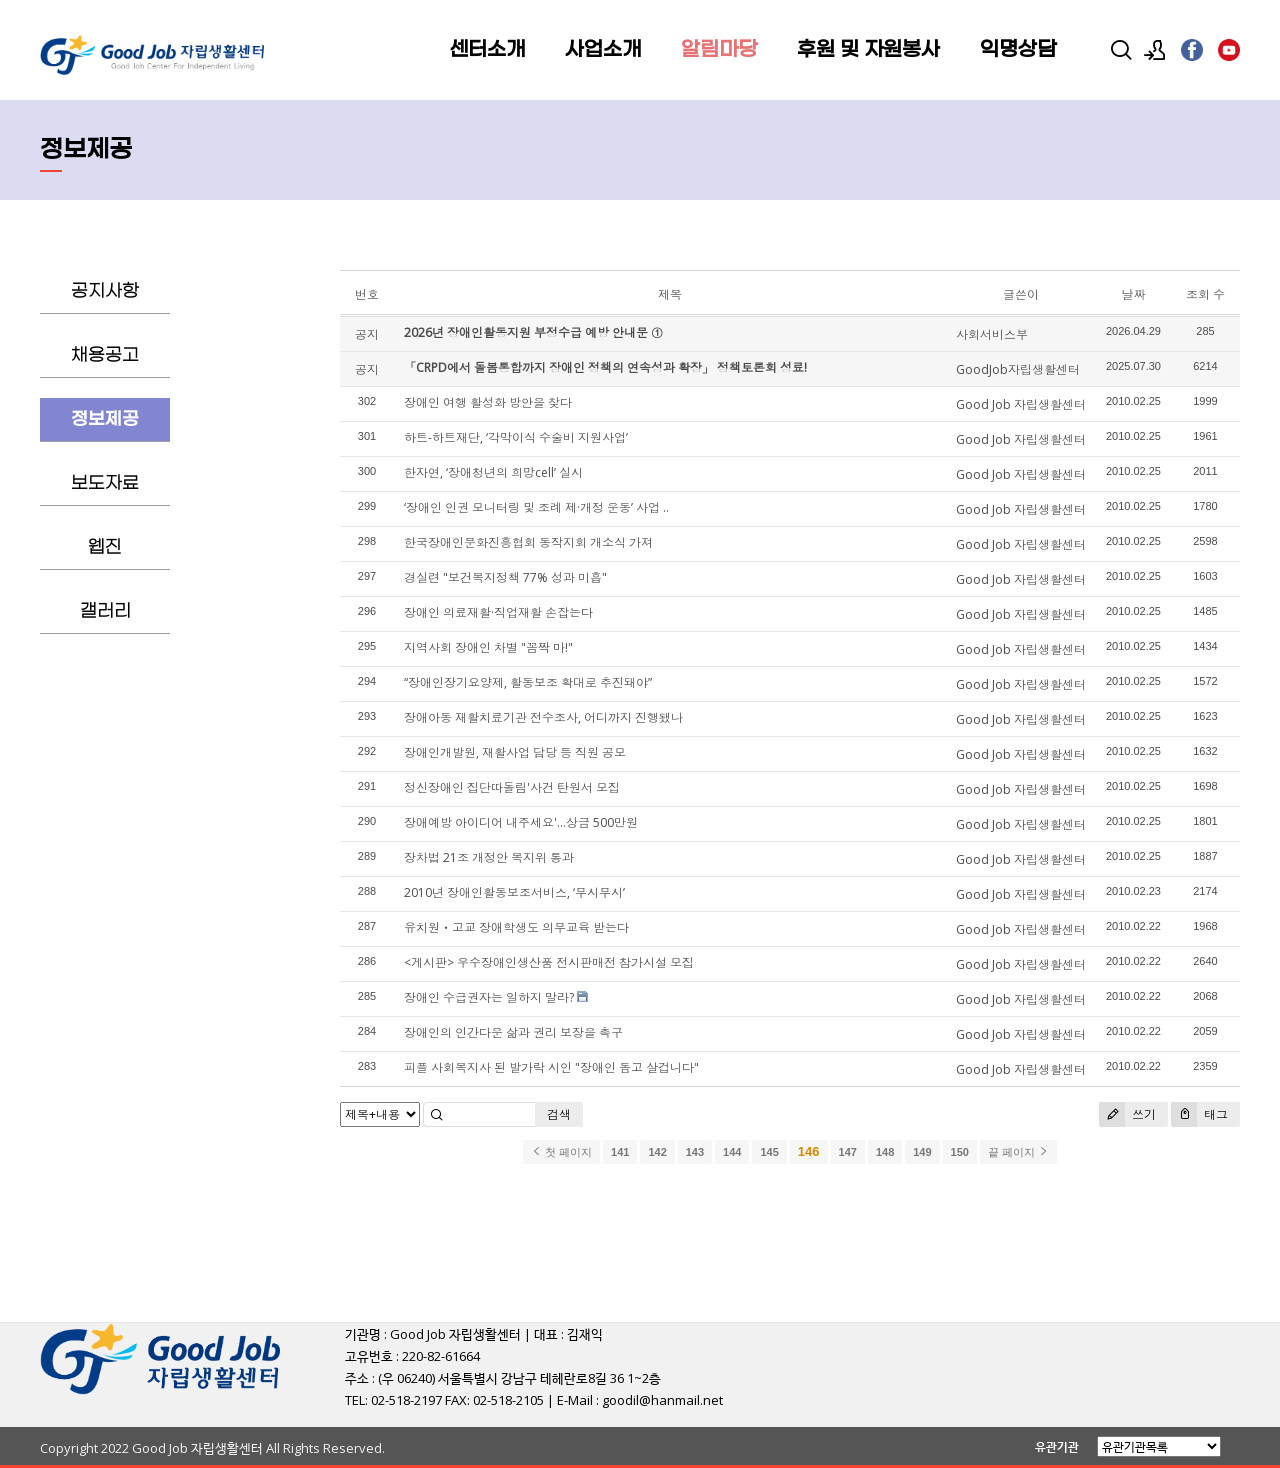 The height and width of the screenshot is (1468, 1280). I want to click on 쓰기, so click(1127, 1114).